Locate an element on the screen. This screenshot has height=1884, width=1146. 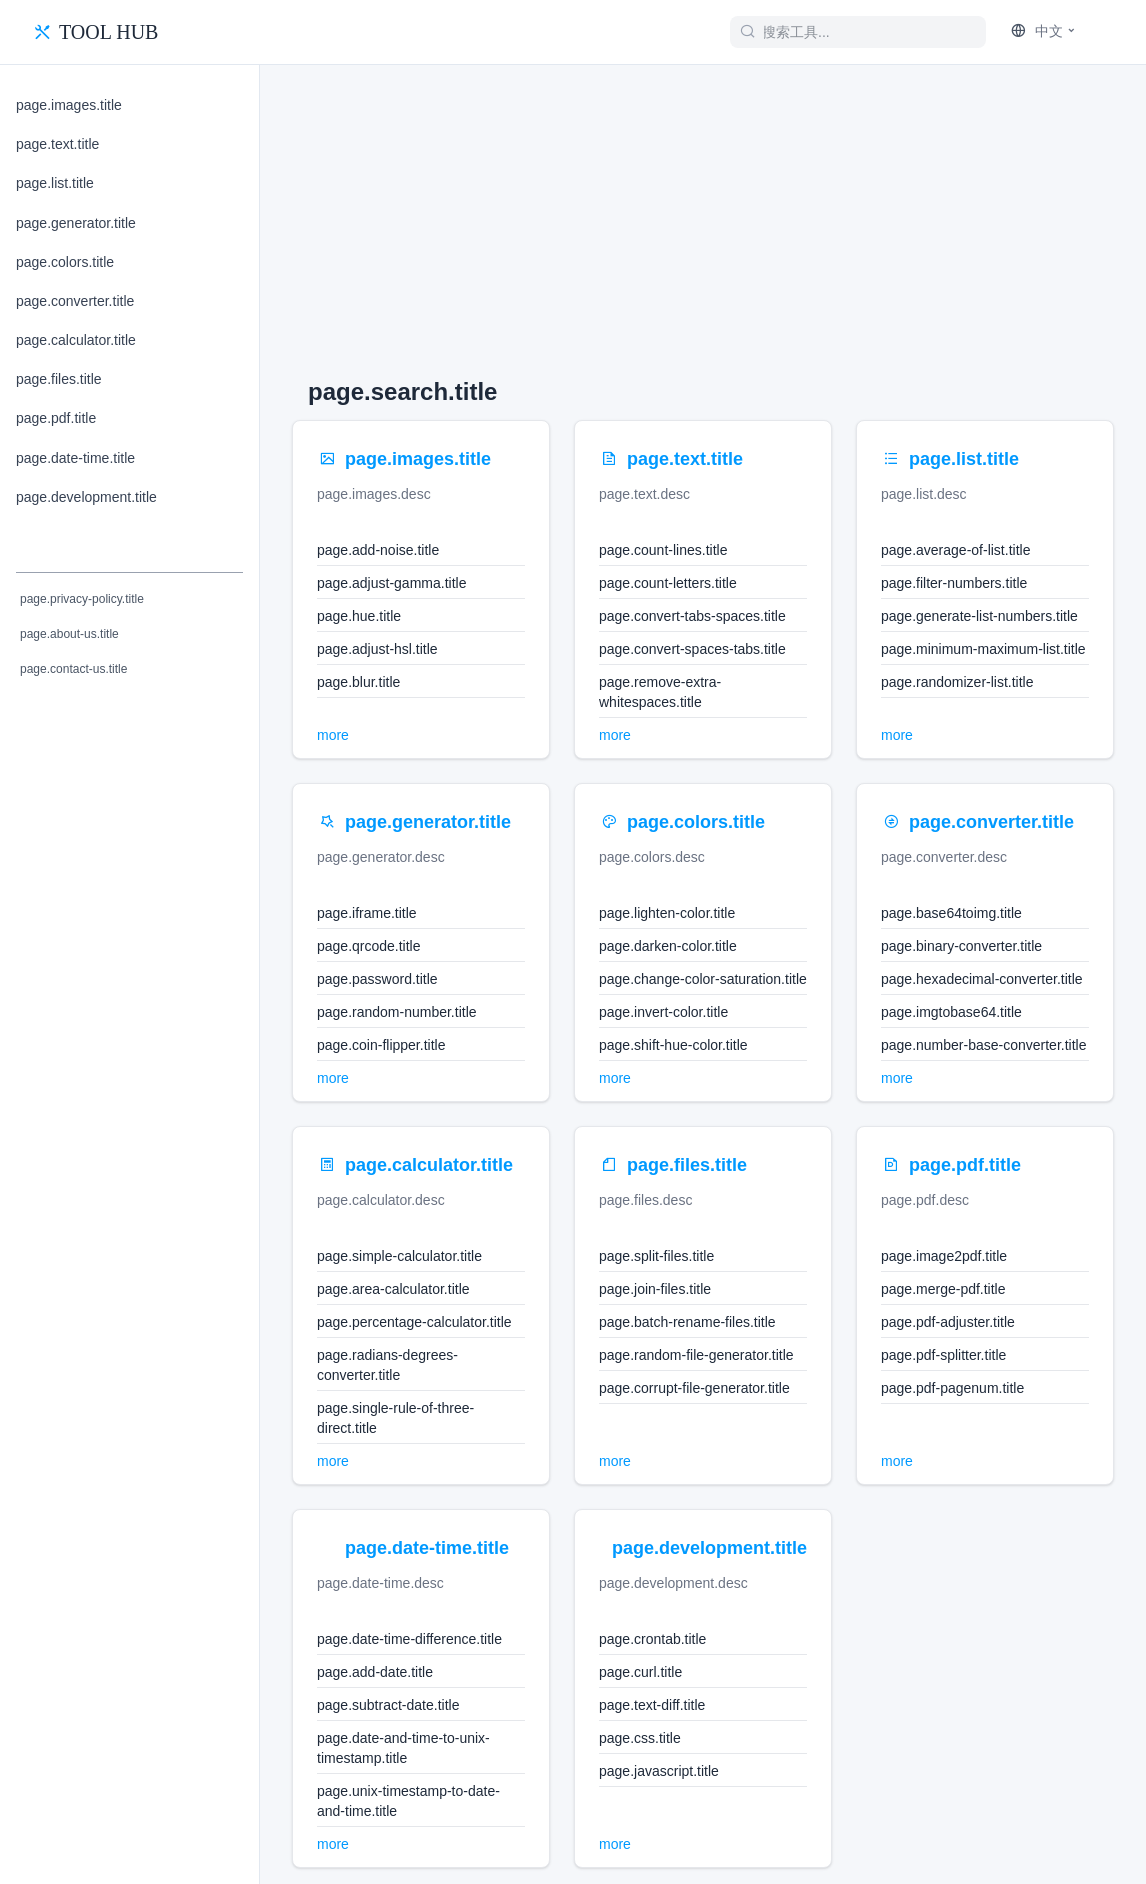
page.average-of-list.title is located at coordinates (955, 550).